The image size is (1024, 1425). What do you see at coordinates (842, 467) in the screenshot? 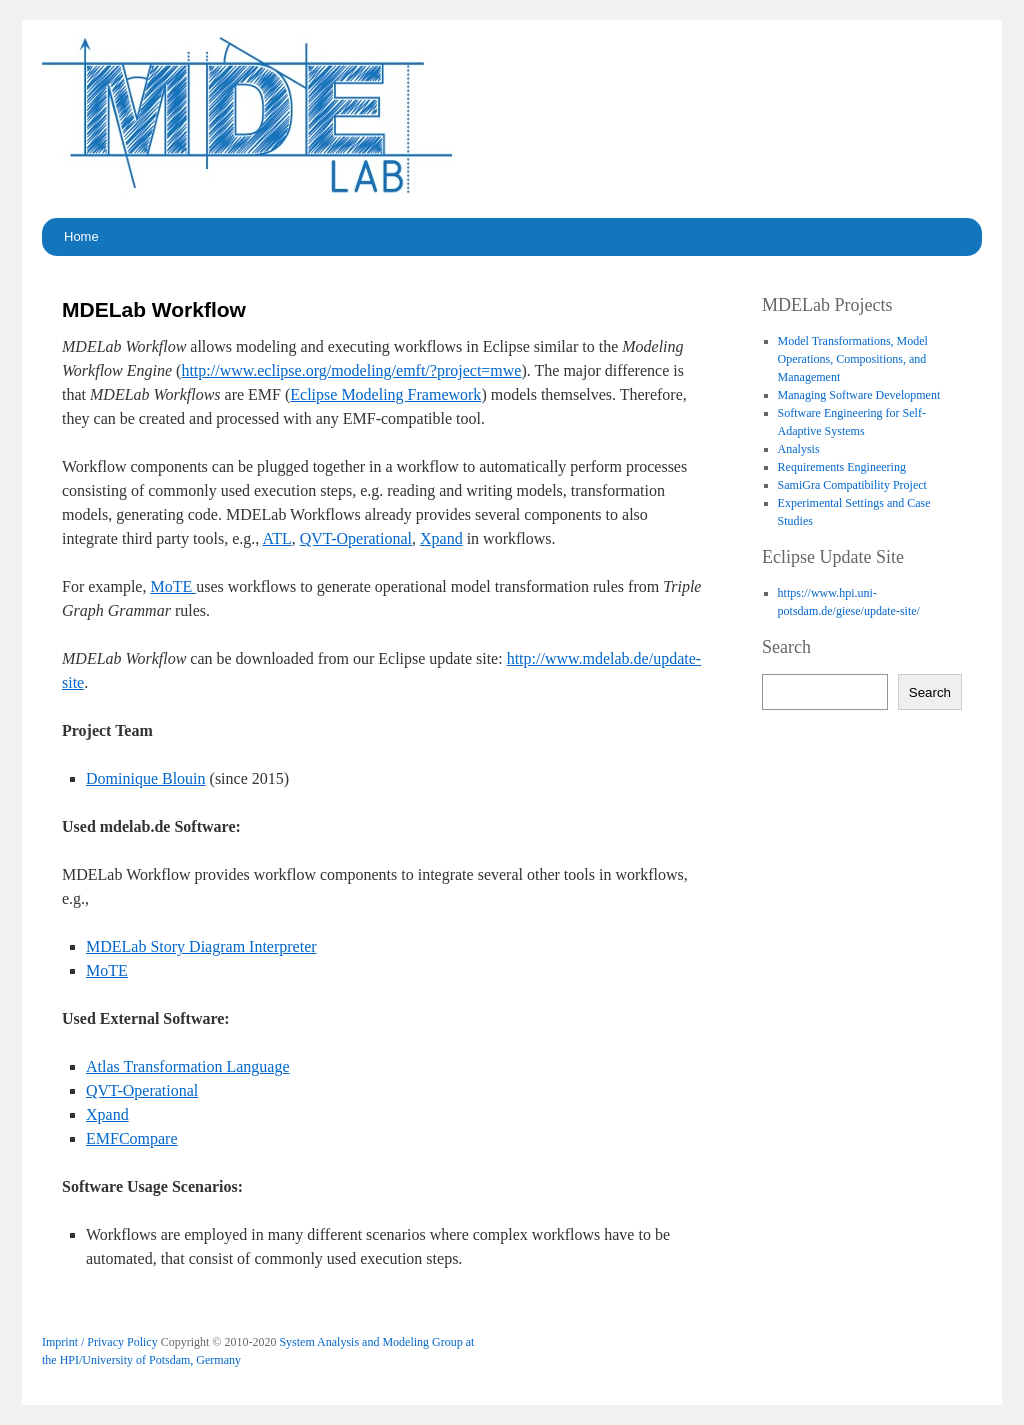
I see `Requirements Engineering` at bounding box center [842, 467].